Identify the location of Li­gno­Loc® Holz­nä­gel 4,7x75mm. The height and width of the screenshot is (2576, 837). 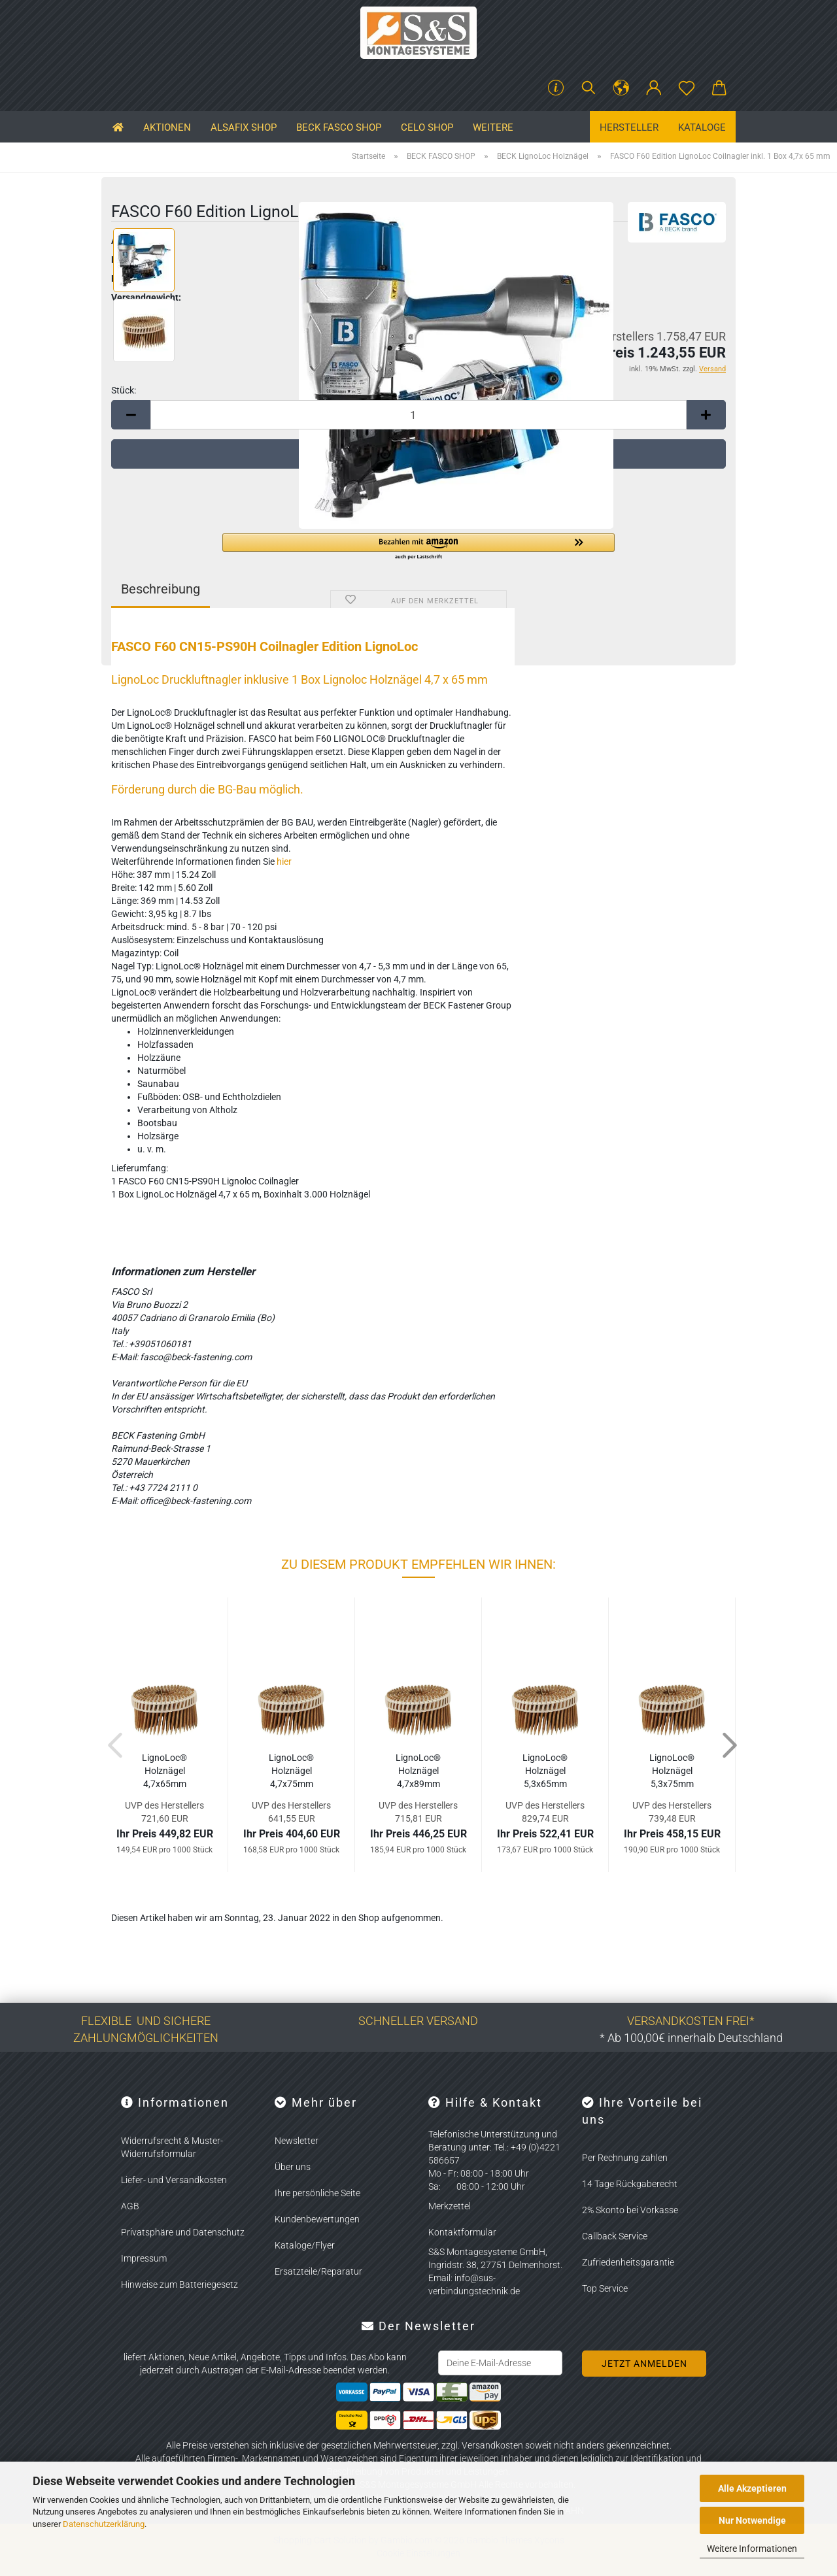
(291, 1770).